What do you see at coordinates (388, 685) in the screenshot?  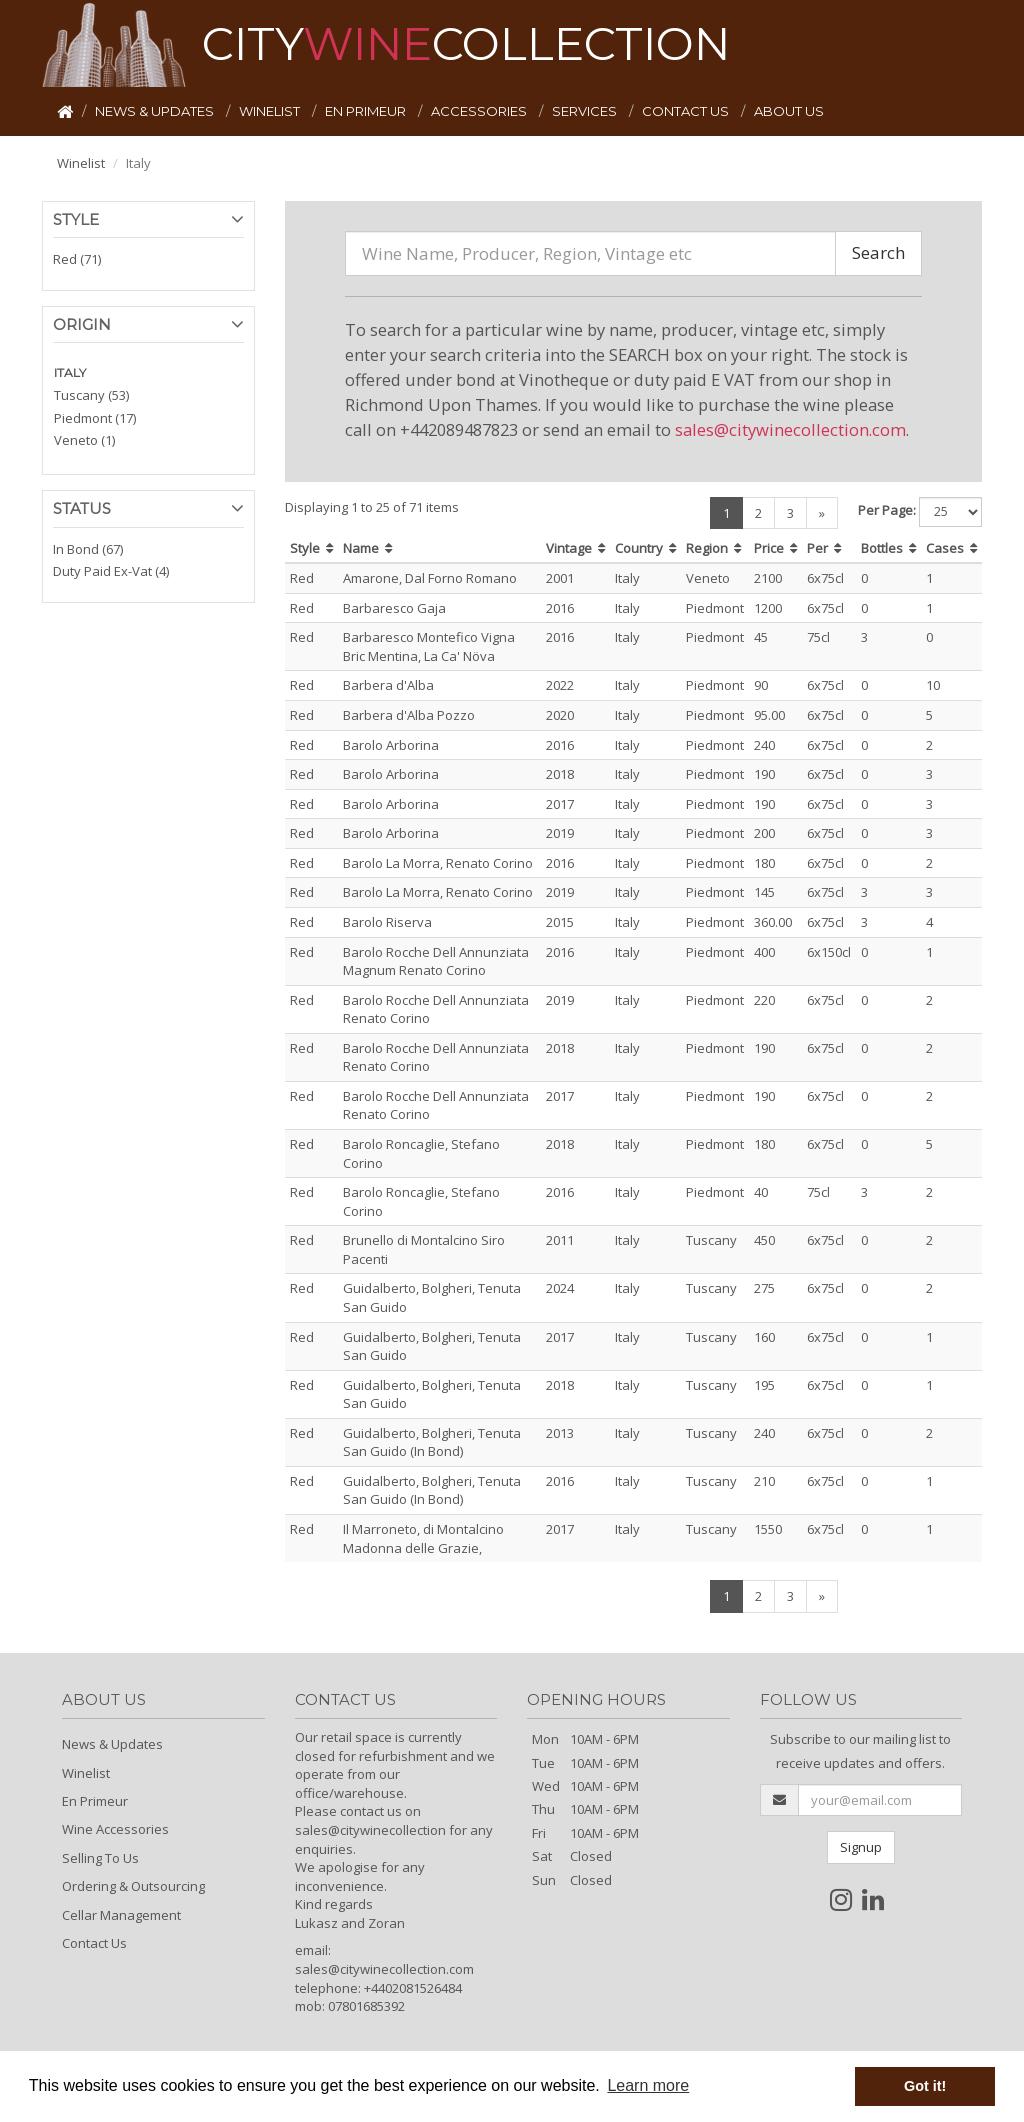 I see `Barbera d'Alba` at bounding box center [388, 685].